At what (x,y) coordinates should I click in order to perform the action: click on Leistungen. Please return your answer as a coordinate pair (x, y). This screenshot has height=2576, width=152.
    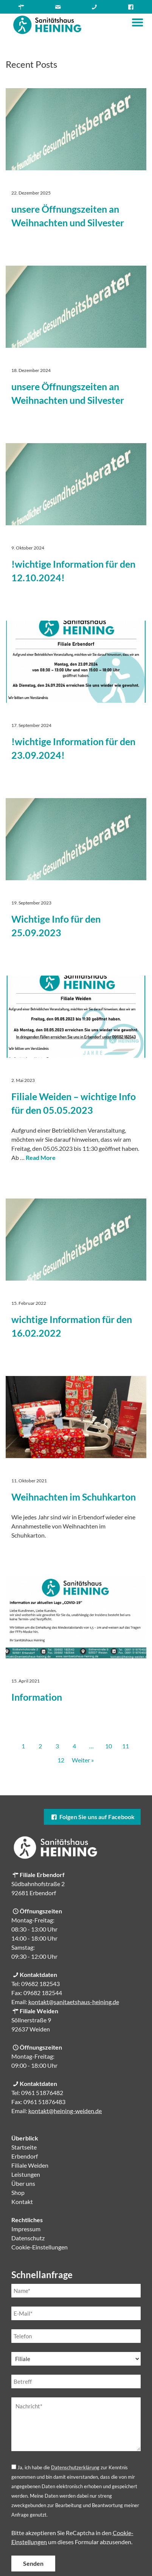
    Looking at the image, I should click on (25, 2174).